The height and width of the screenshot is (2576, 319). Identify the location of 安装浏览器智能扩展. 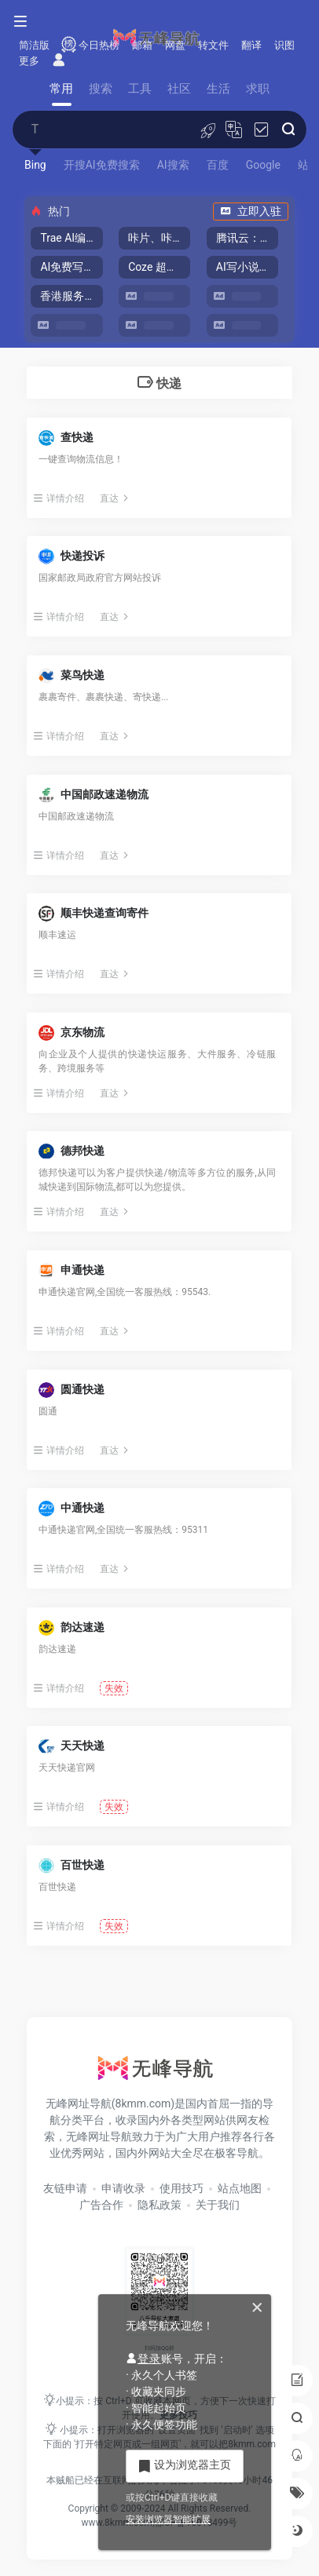
(168, 2519).